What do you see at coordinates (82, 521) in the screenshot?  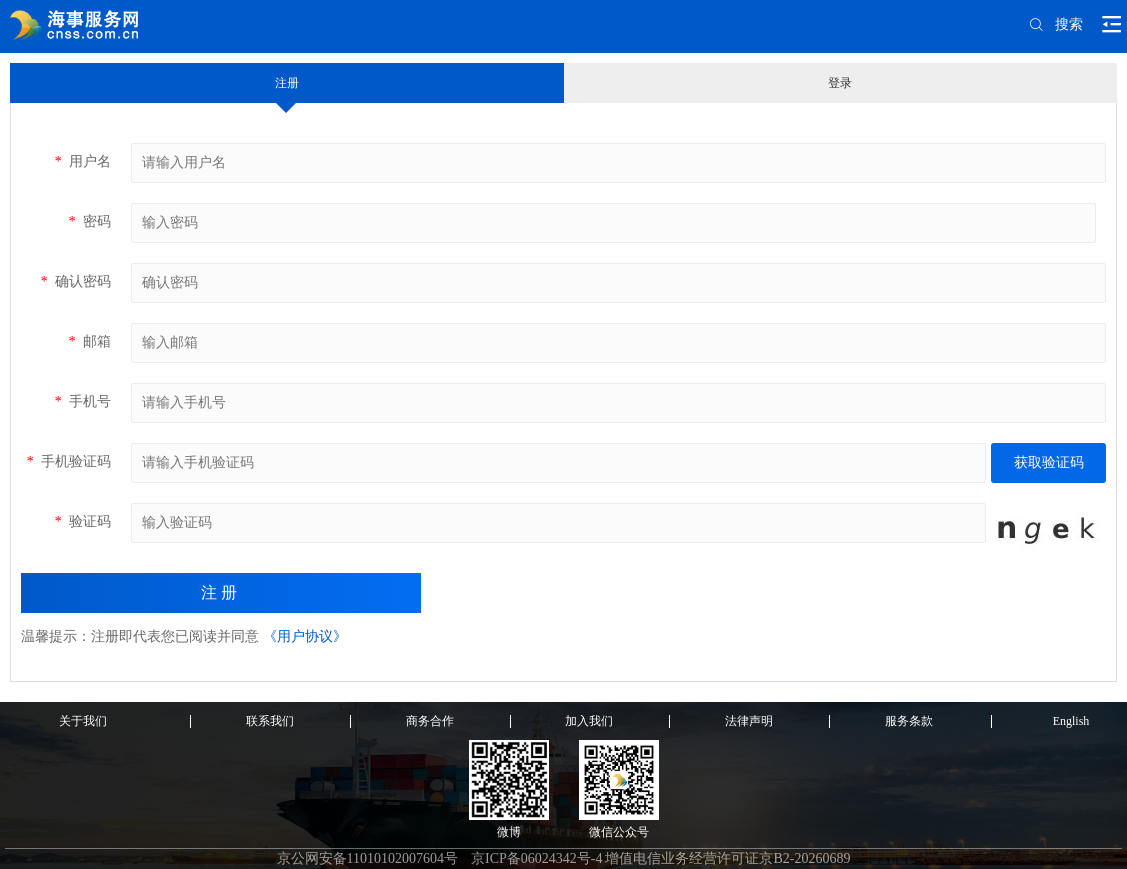 I see `验证码` at bounding box center [82, 521].